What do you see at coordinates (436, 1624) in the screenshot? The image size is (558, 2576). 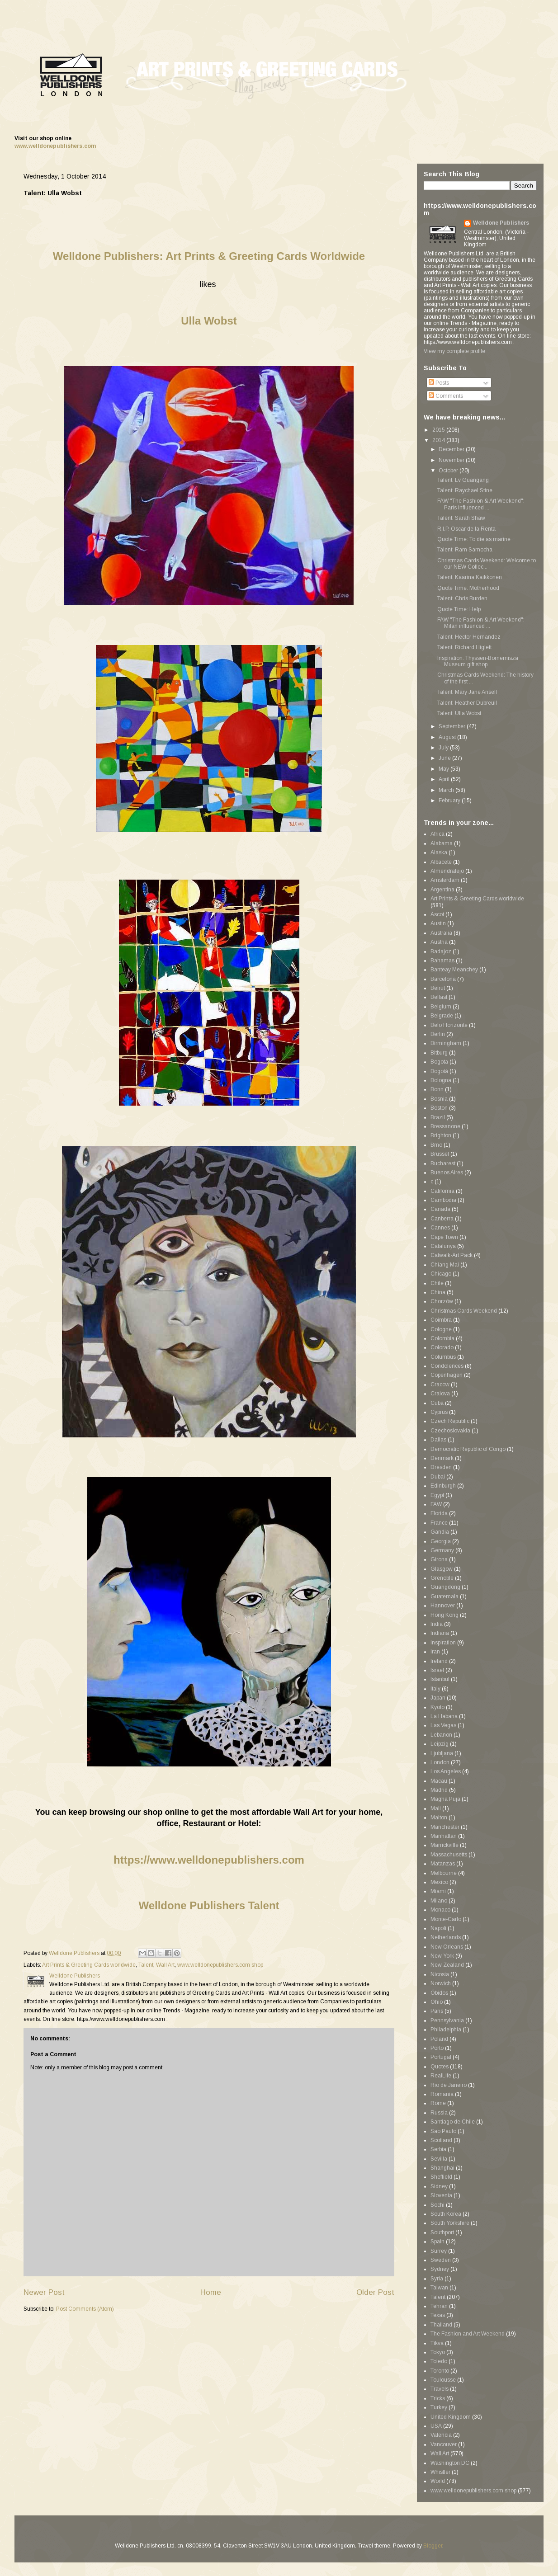 I see `India` at bounding box center [436, 1624].